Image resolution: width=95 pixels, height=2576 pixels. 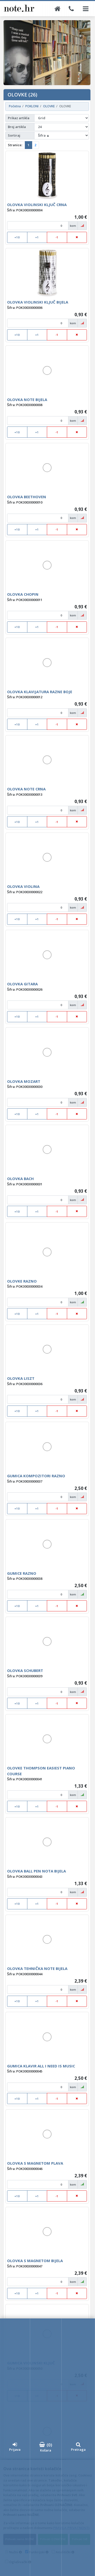 I want to click on OLOVKA MOZART, so click(x=23, y=1081).